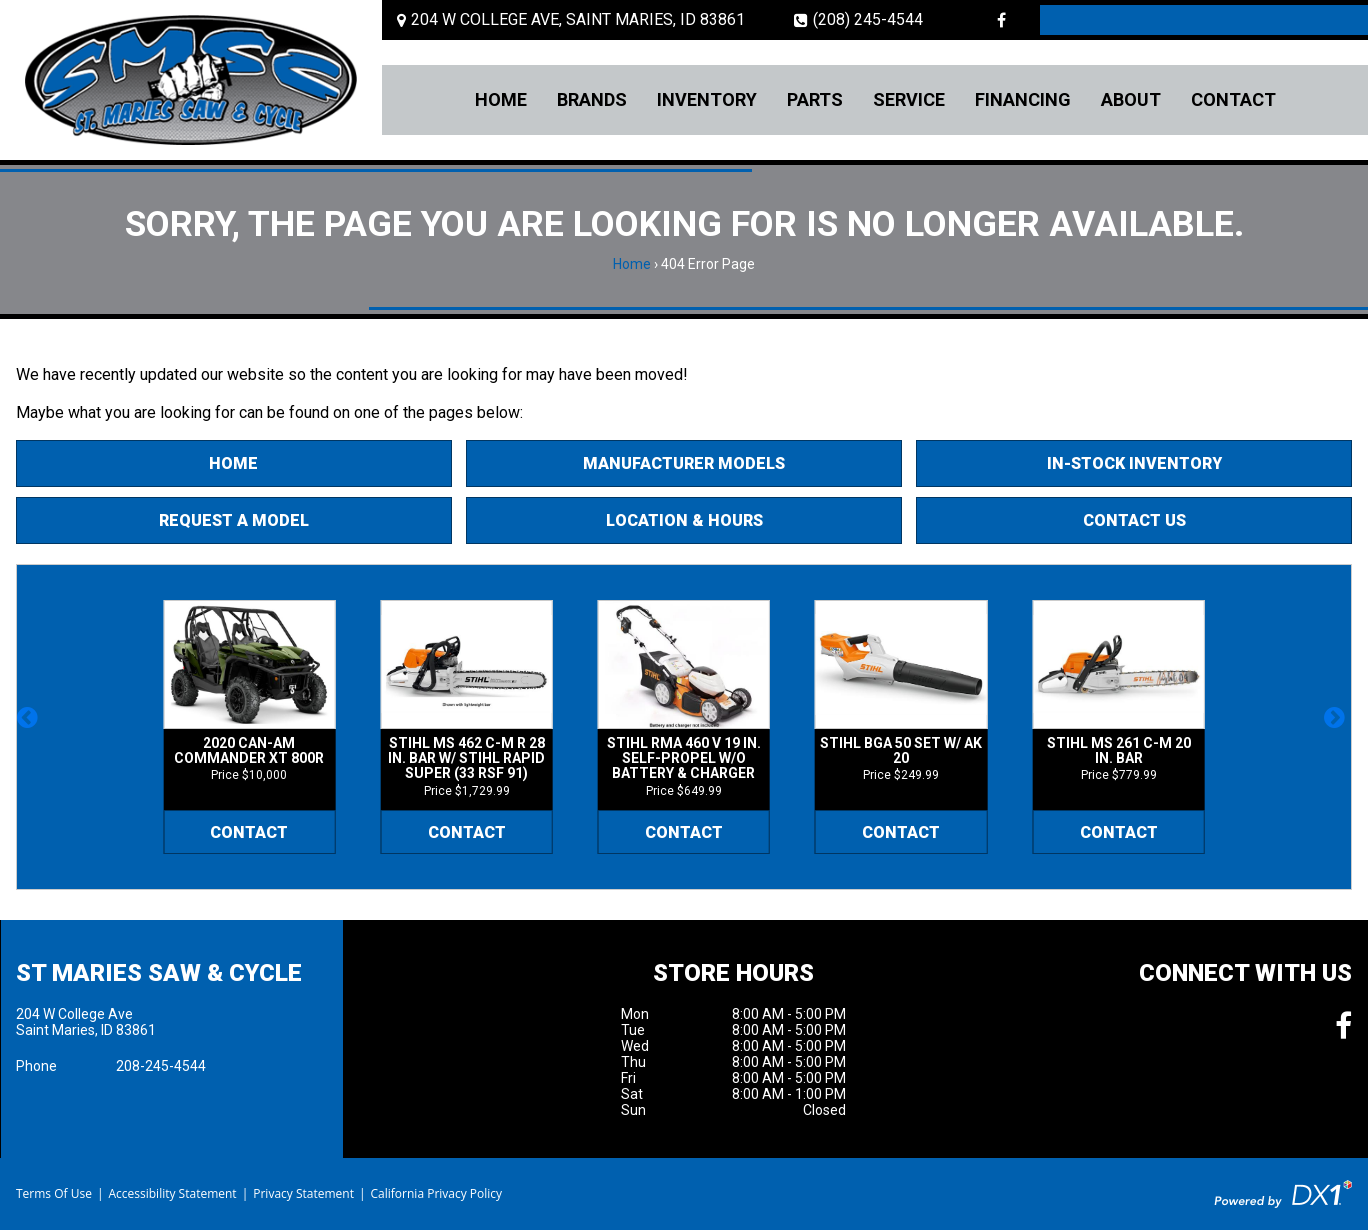 This screenshot has height=1230, width=1368. Describe the element at coordinates (592, 99) in the screenshot. I see `Brands` at that location.